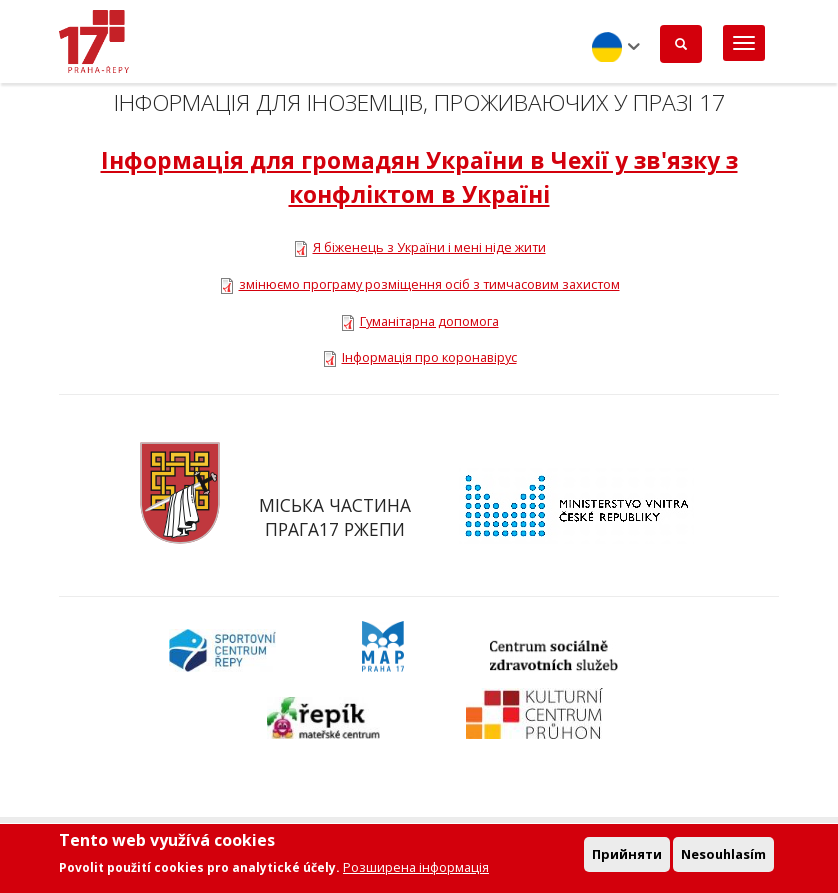  Describe the element at coordinates (723, 857) in the screenshot. I see `Nesouhlasím` at that location.